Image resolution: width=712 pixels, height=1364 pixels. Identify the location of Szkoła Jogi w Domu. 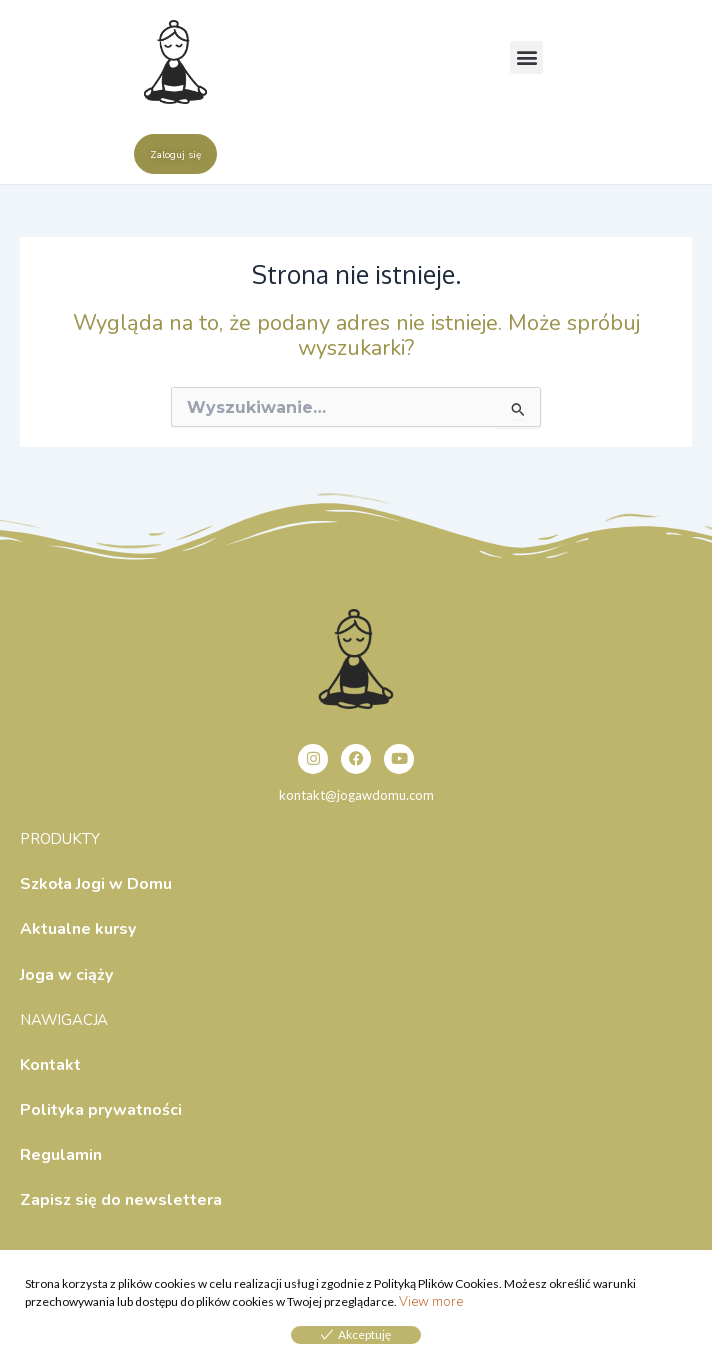
(96, 884).